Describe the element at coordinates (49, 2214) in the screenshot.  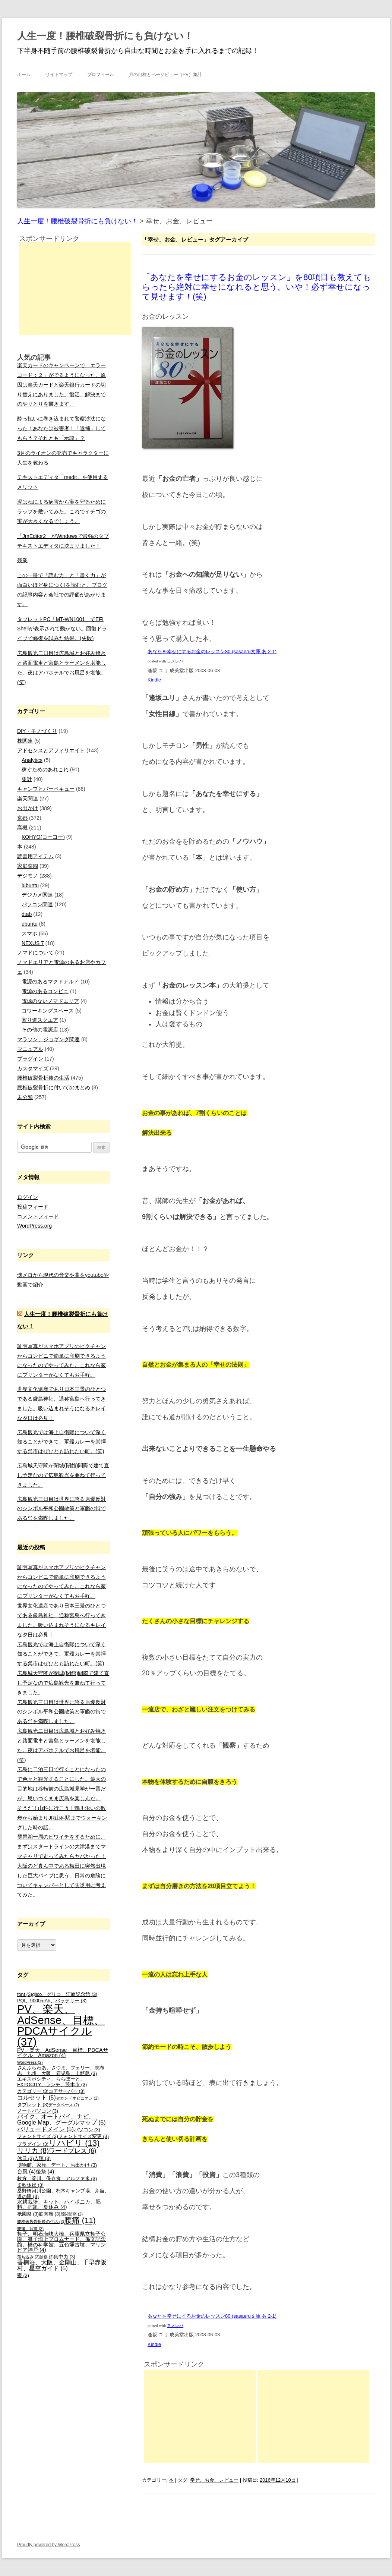
I see `筋肉痛 [筋肉痛 (3個の項目)]` at that location.